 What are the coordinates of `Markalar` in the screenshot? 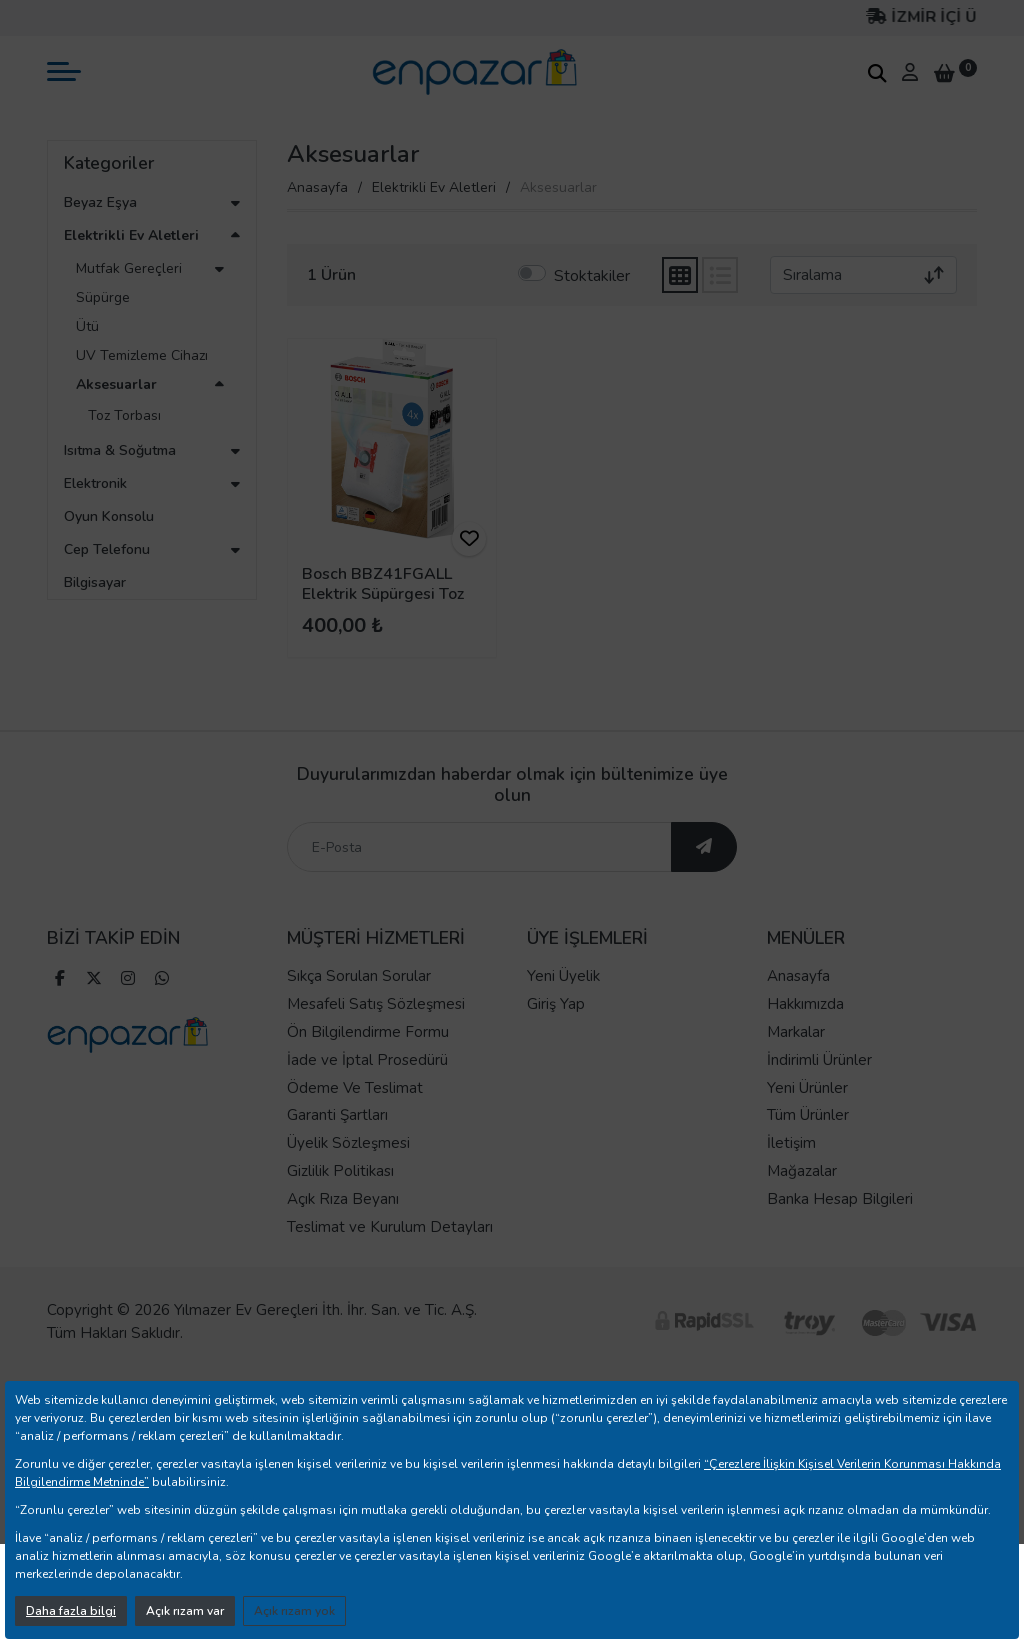 It's located at (796, 1068).